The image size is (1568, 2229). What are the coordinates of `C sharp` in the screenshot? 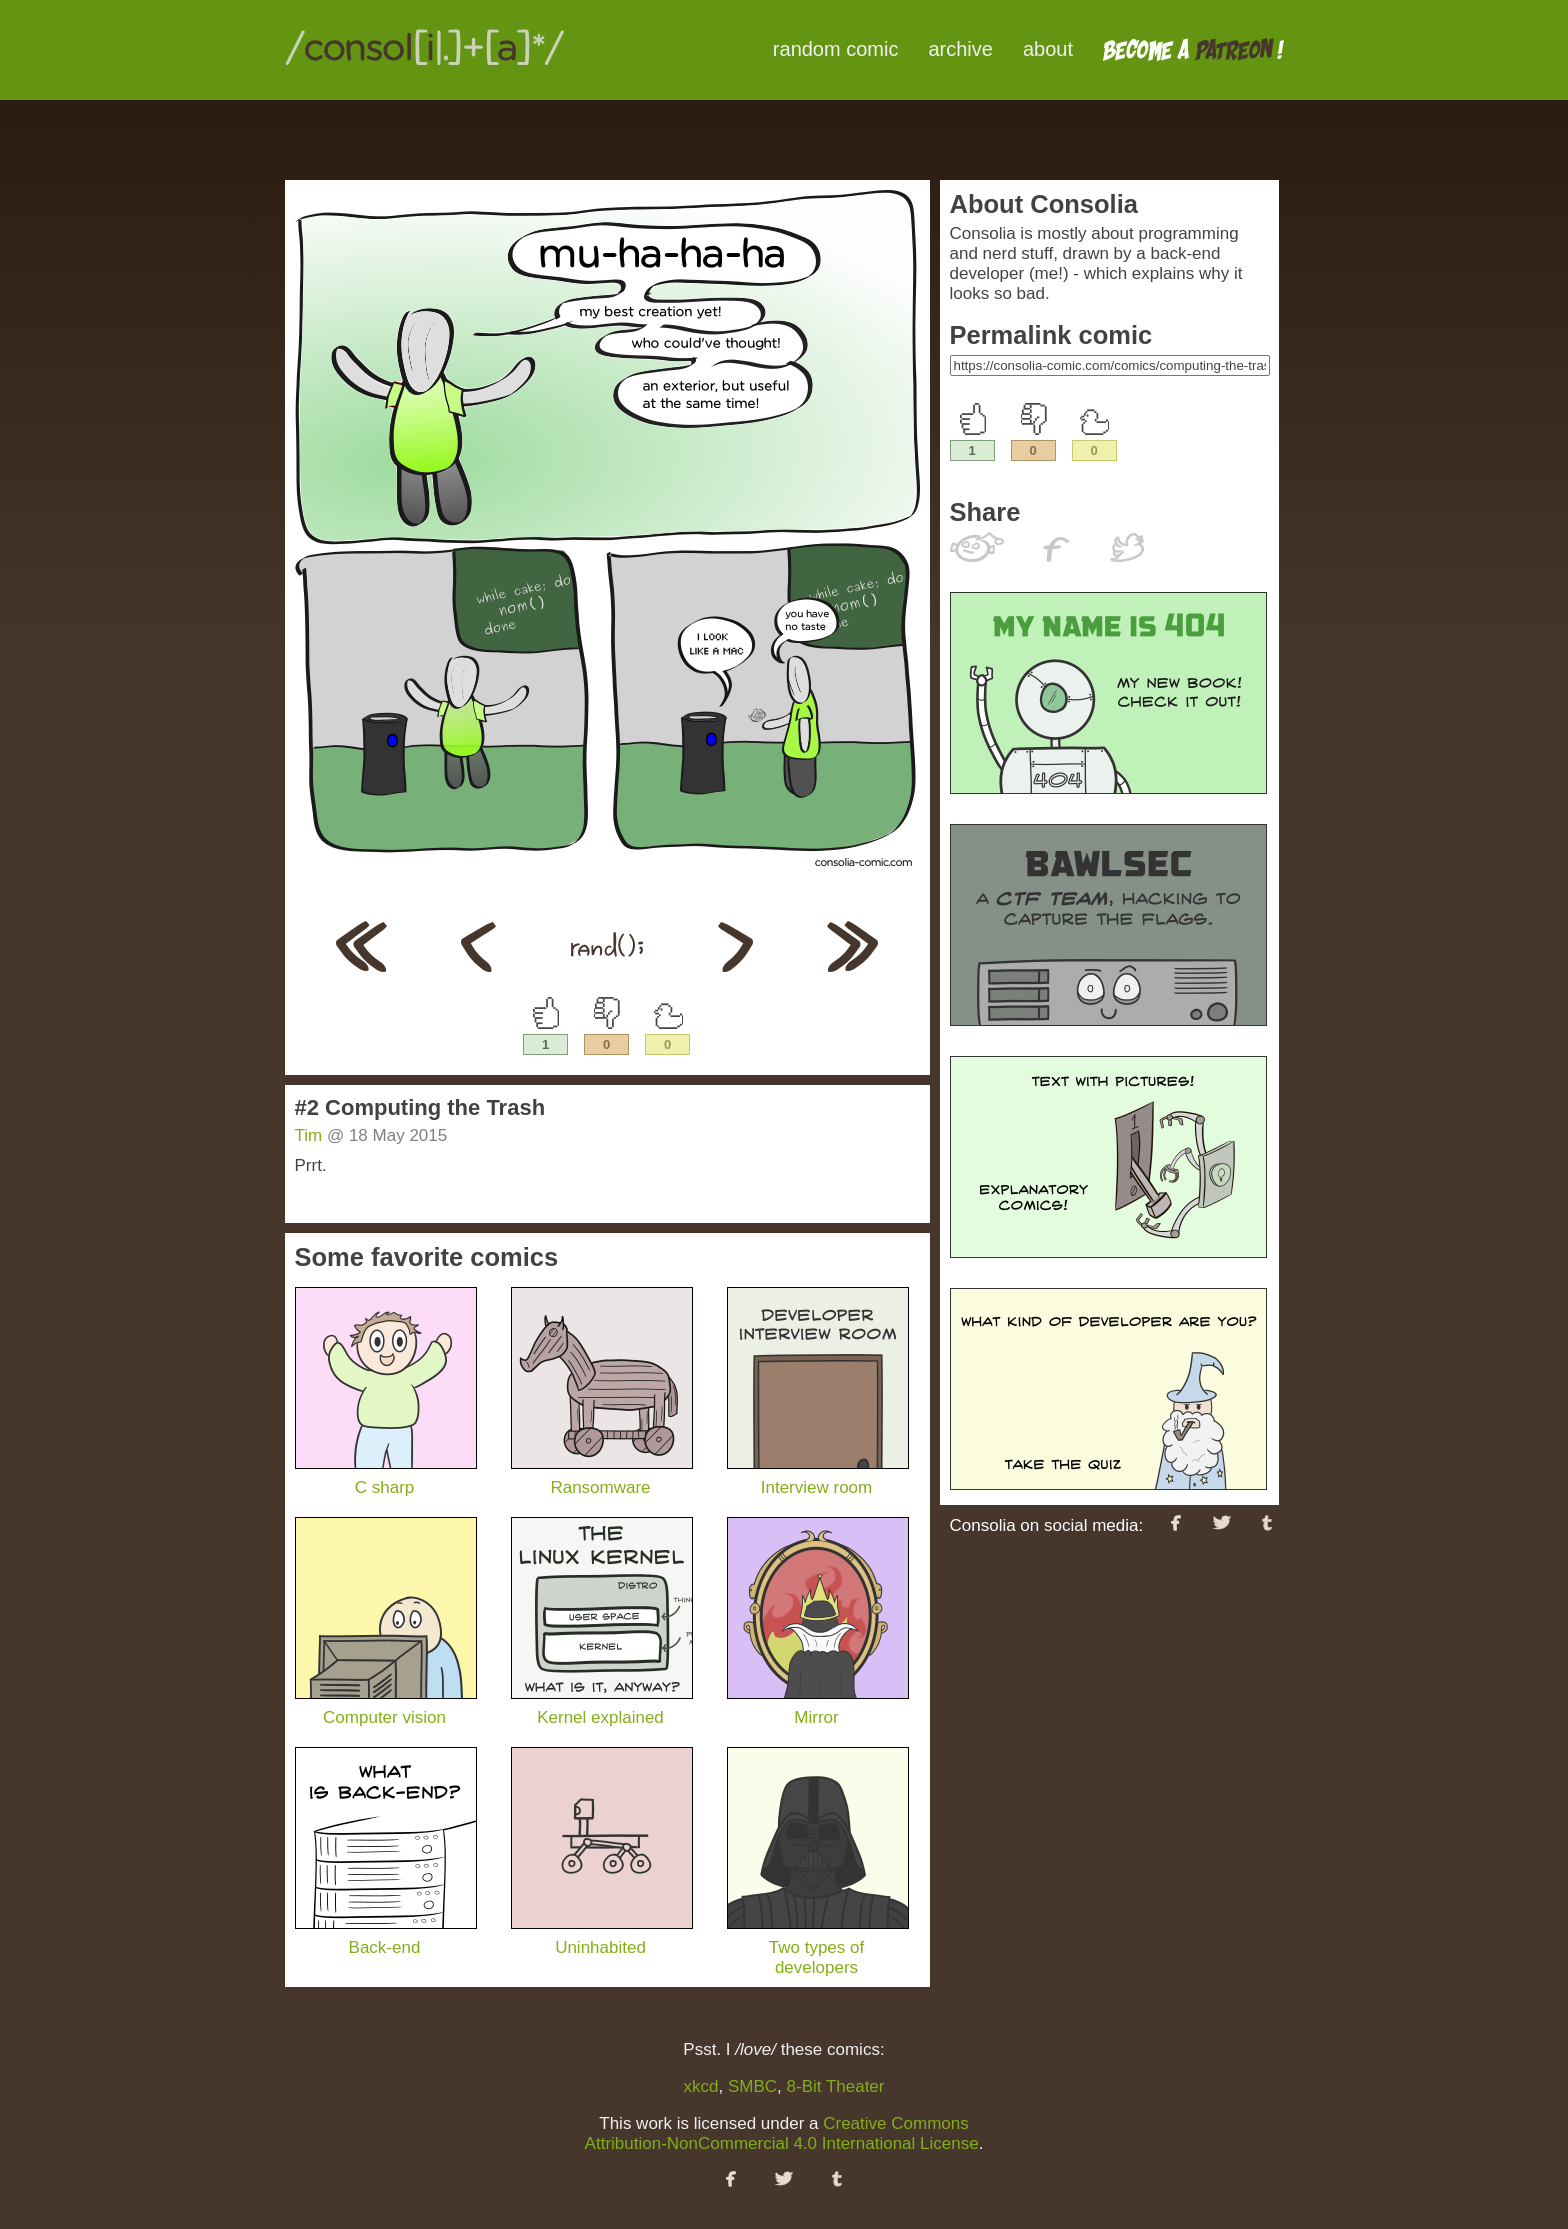 It's located at (386, 1477).